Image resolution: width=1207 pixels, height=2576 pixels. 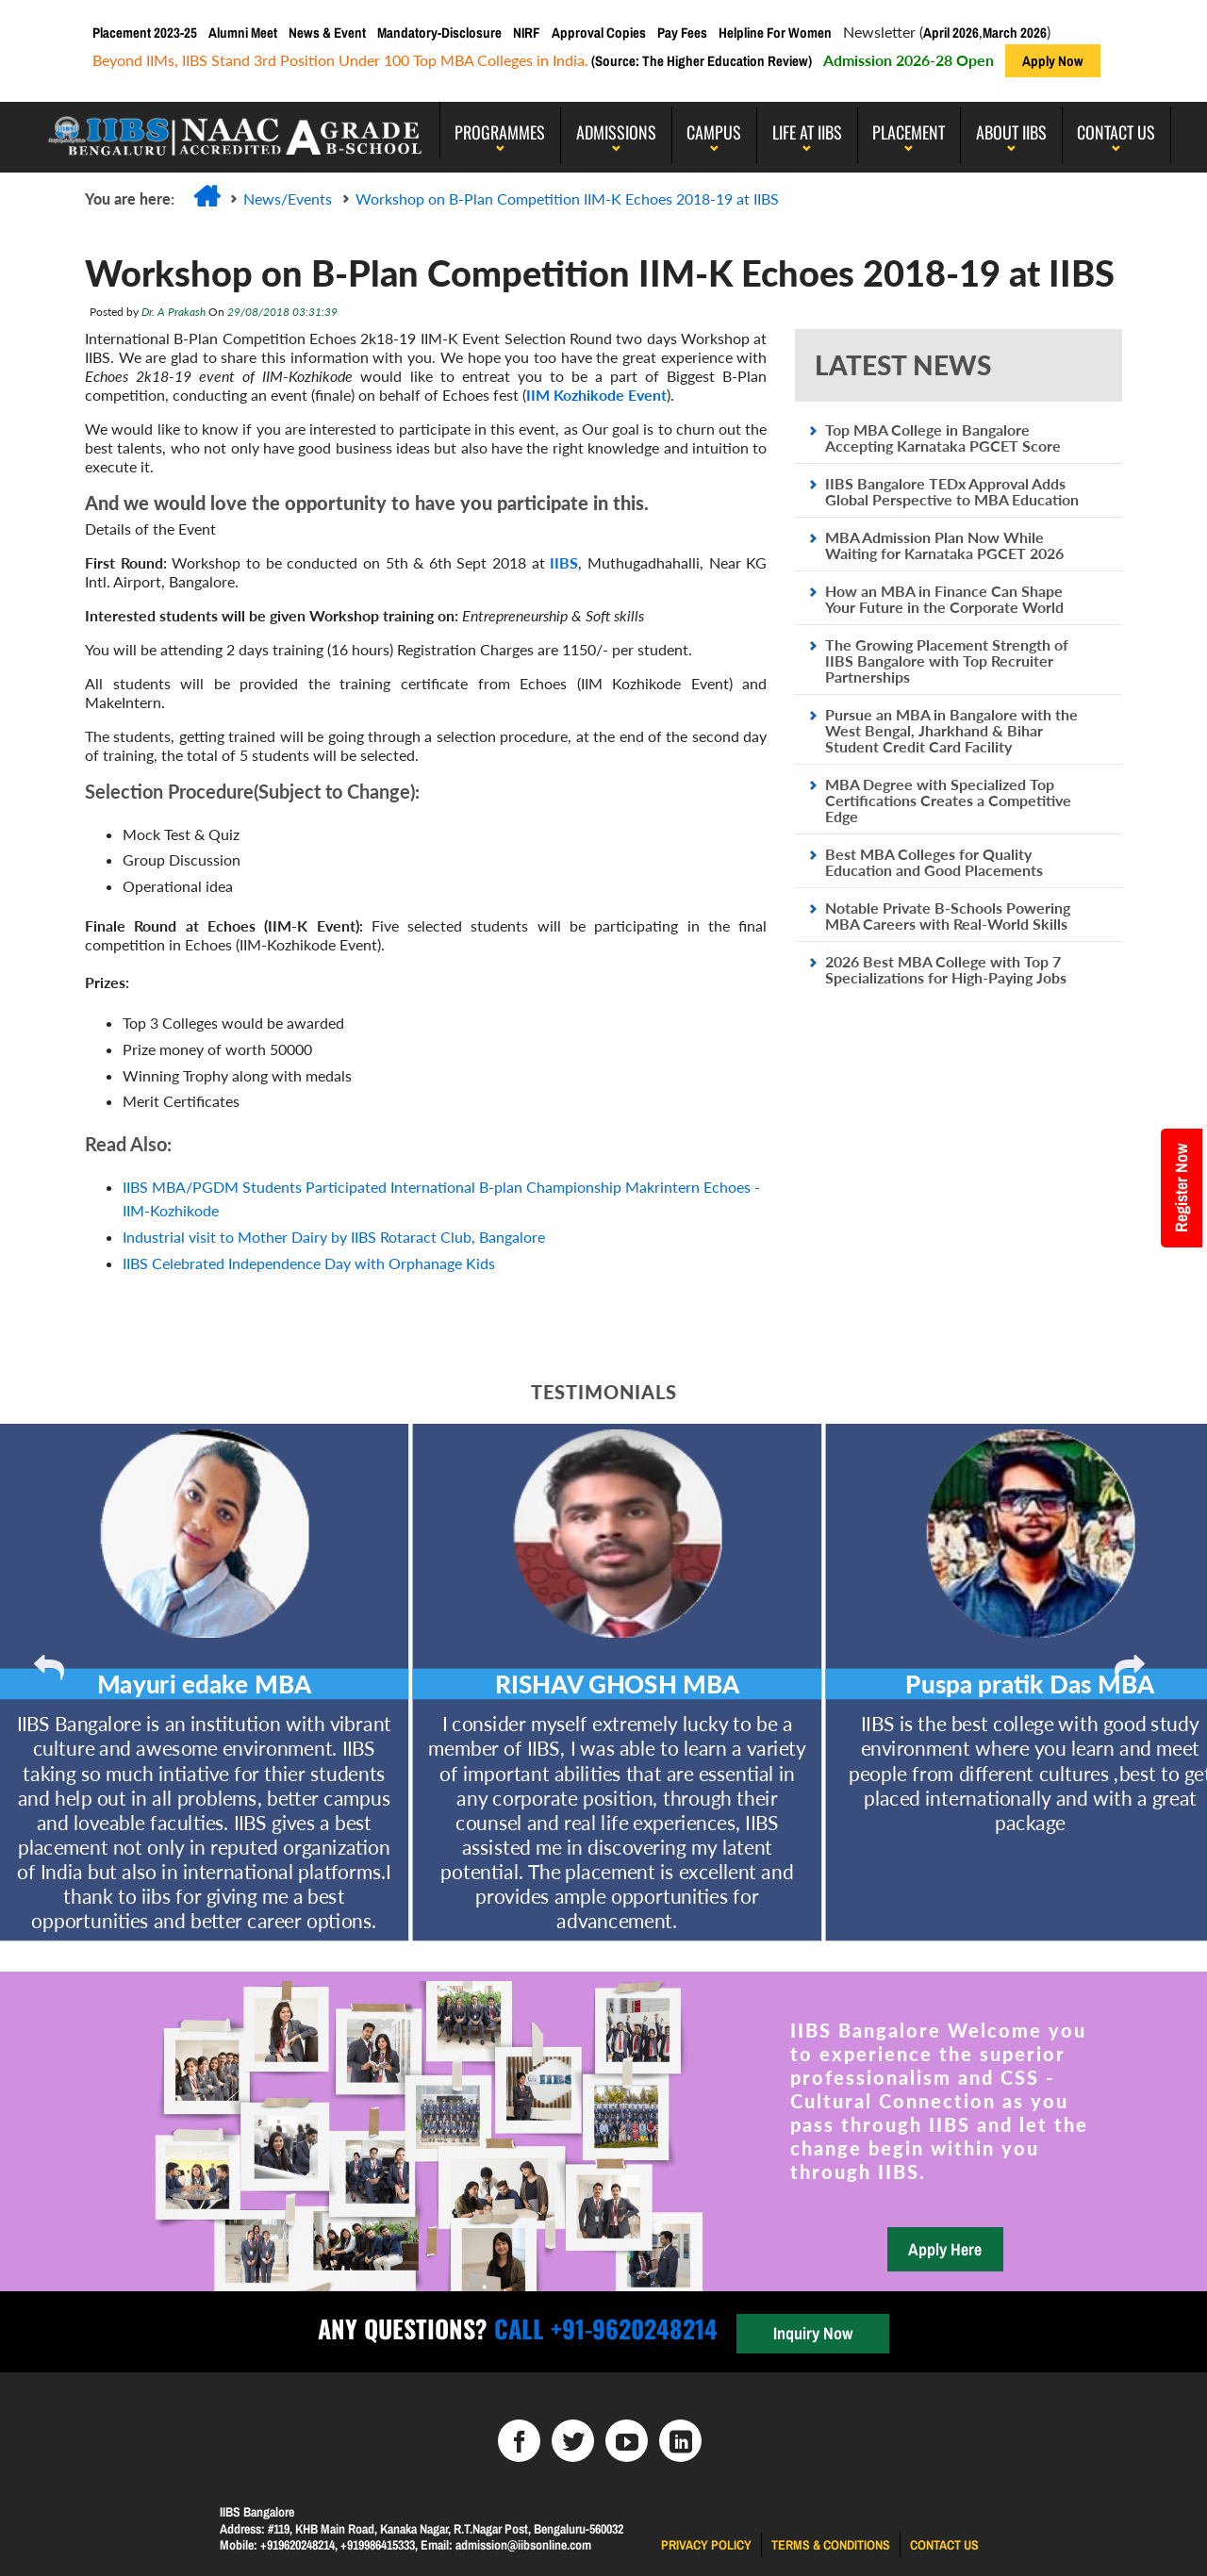 What do you see at coordinates (945, 969) in the screenshot?
I see `2026 Best MBA College with Top 7 Specializations for High-Paying Jobs` at bounding box center [945, 969].